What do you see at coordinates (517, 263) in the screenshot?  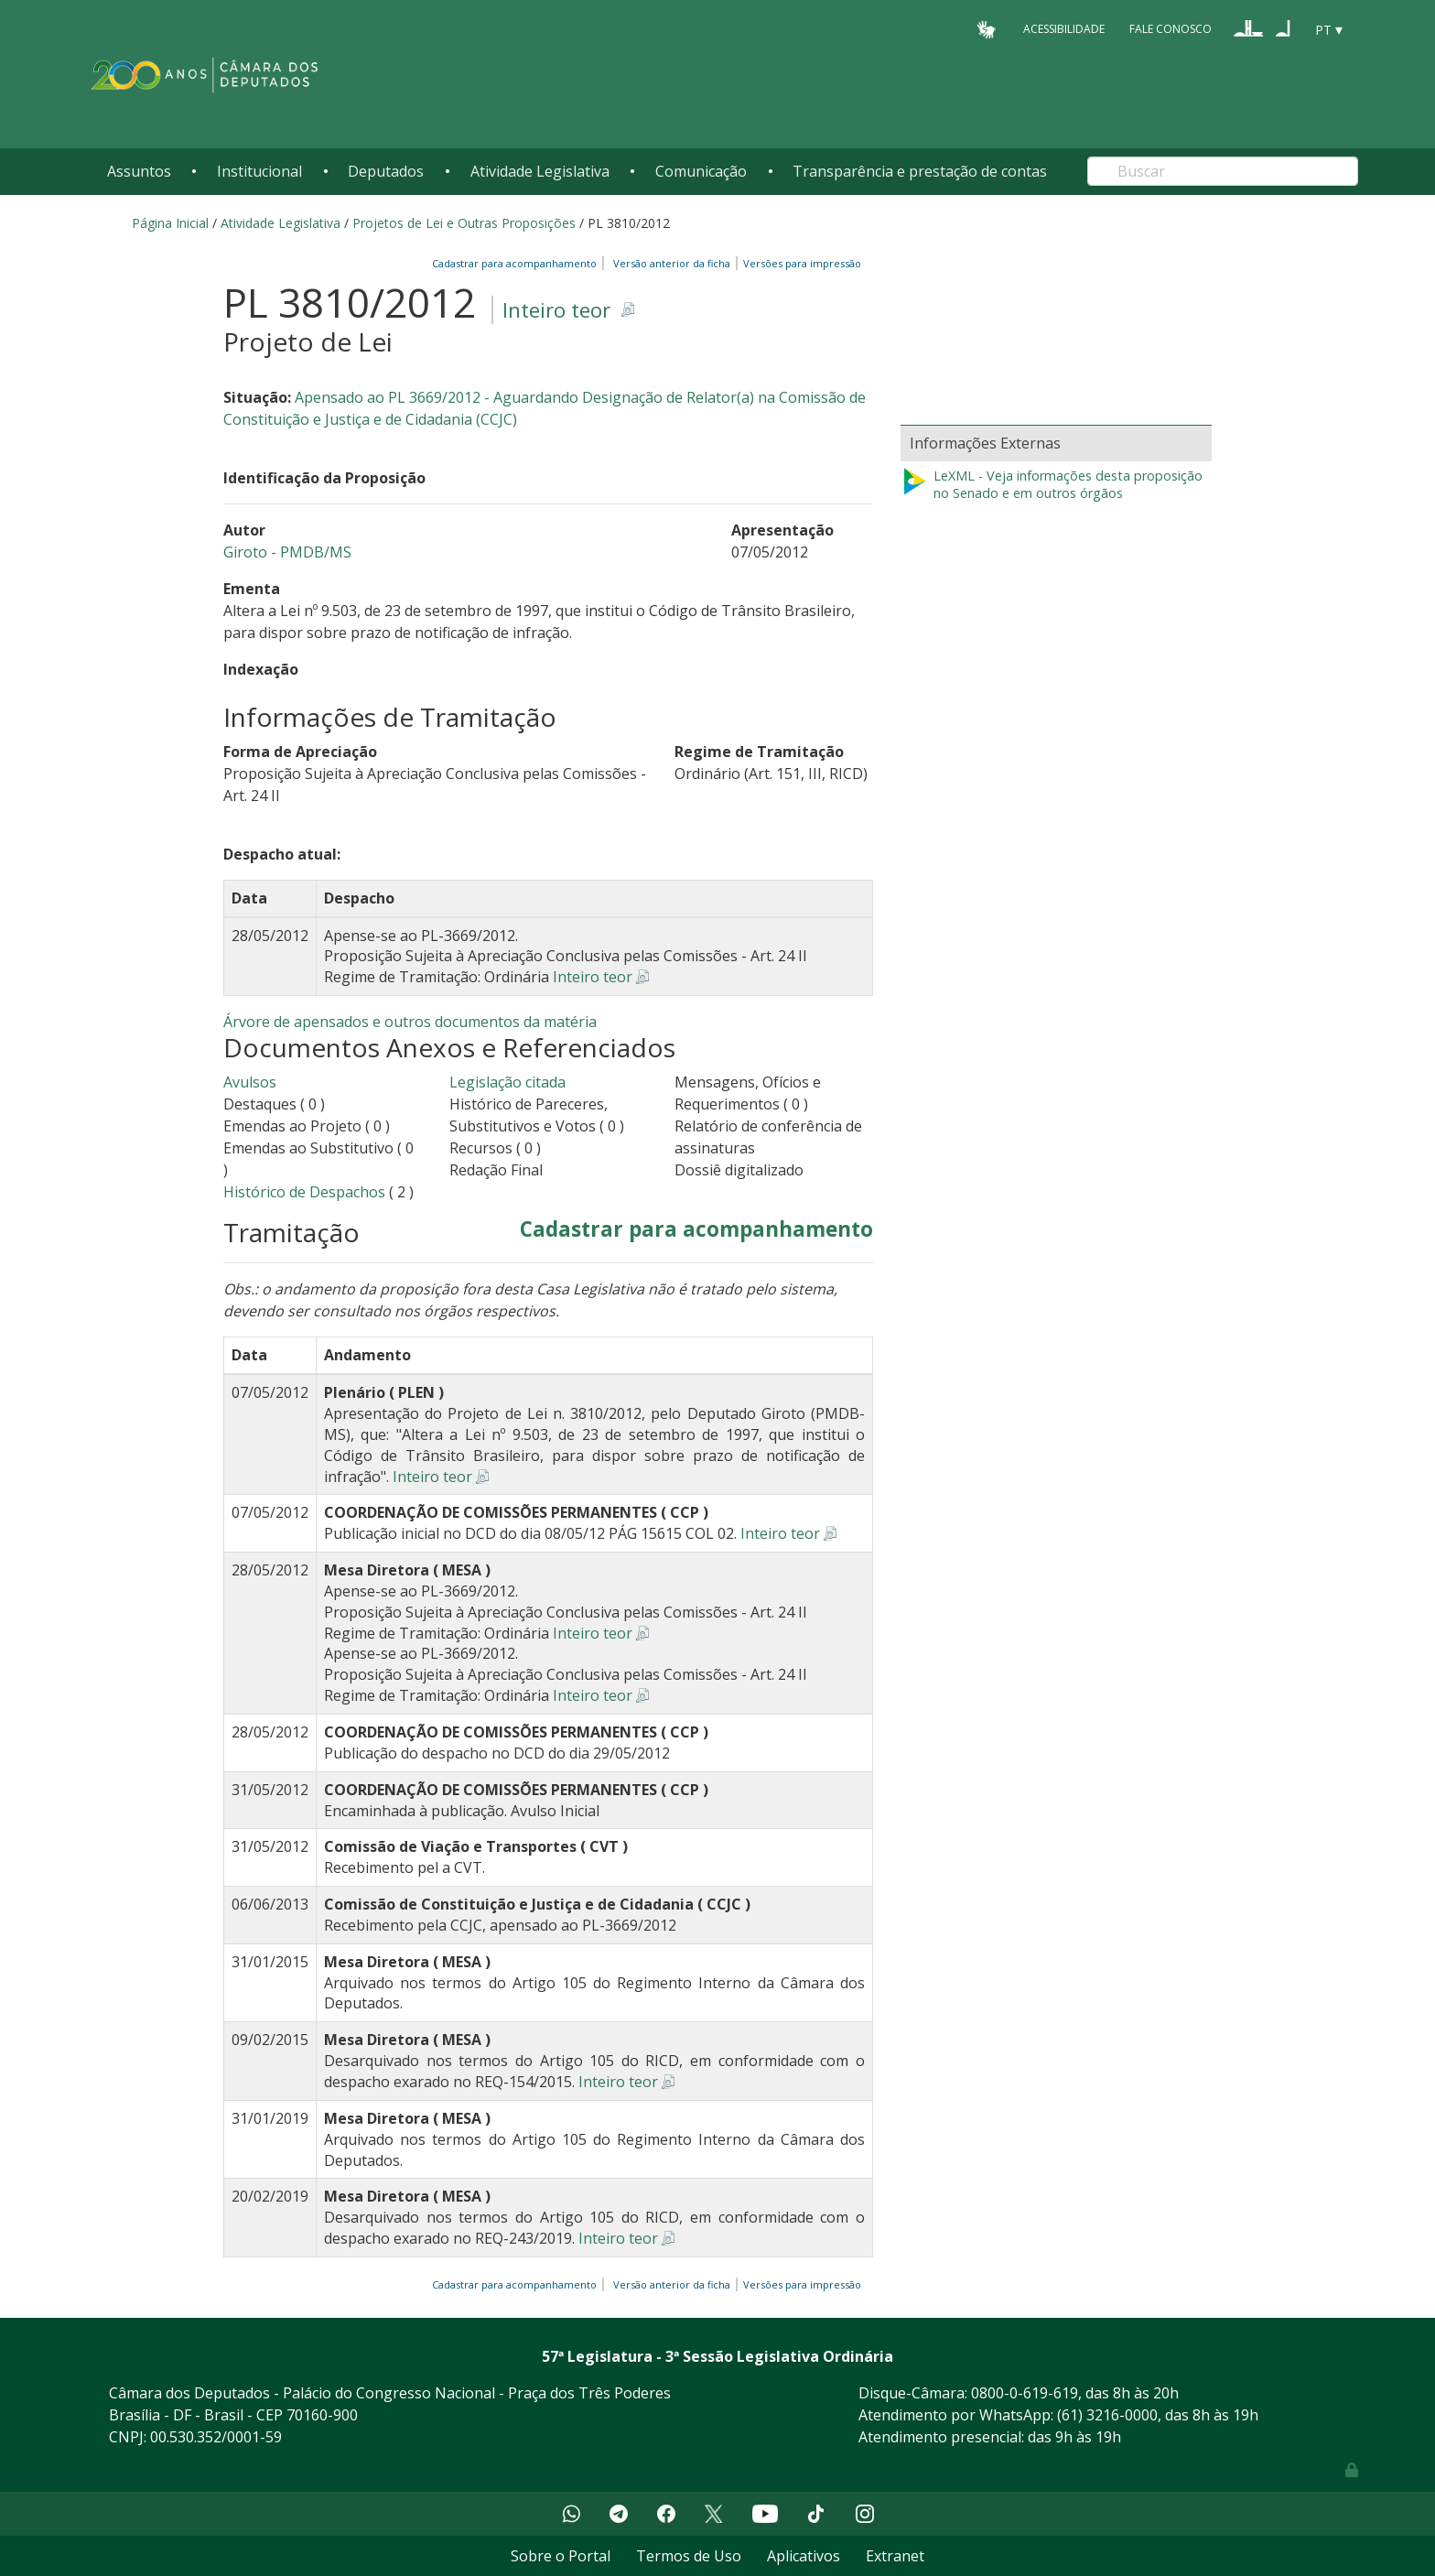 I see `Cadastrar para acompanhamento` at bounding box center [517, 263].